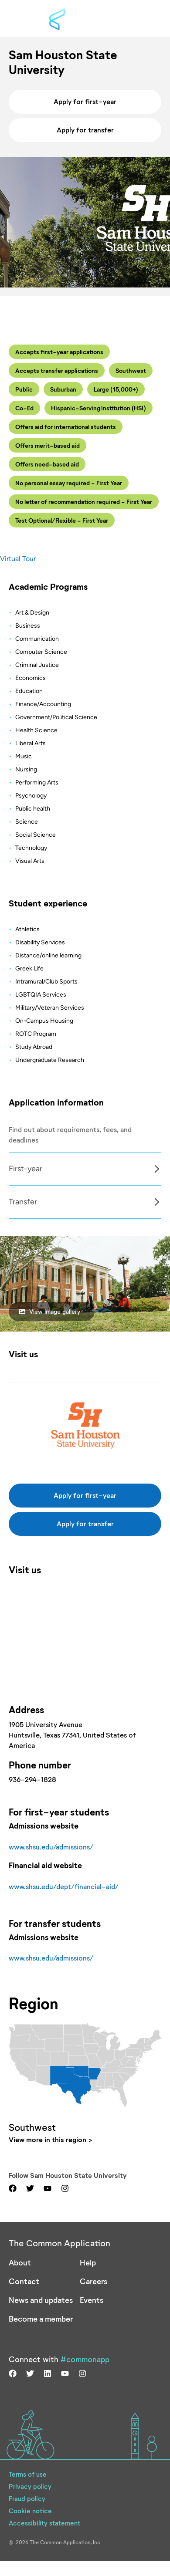 The image size is (170, 2576). I want to click on [Toggle menu], so click(143, 19).